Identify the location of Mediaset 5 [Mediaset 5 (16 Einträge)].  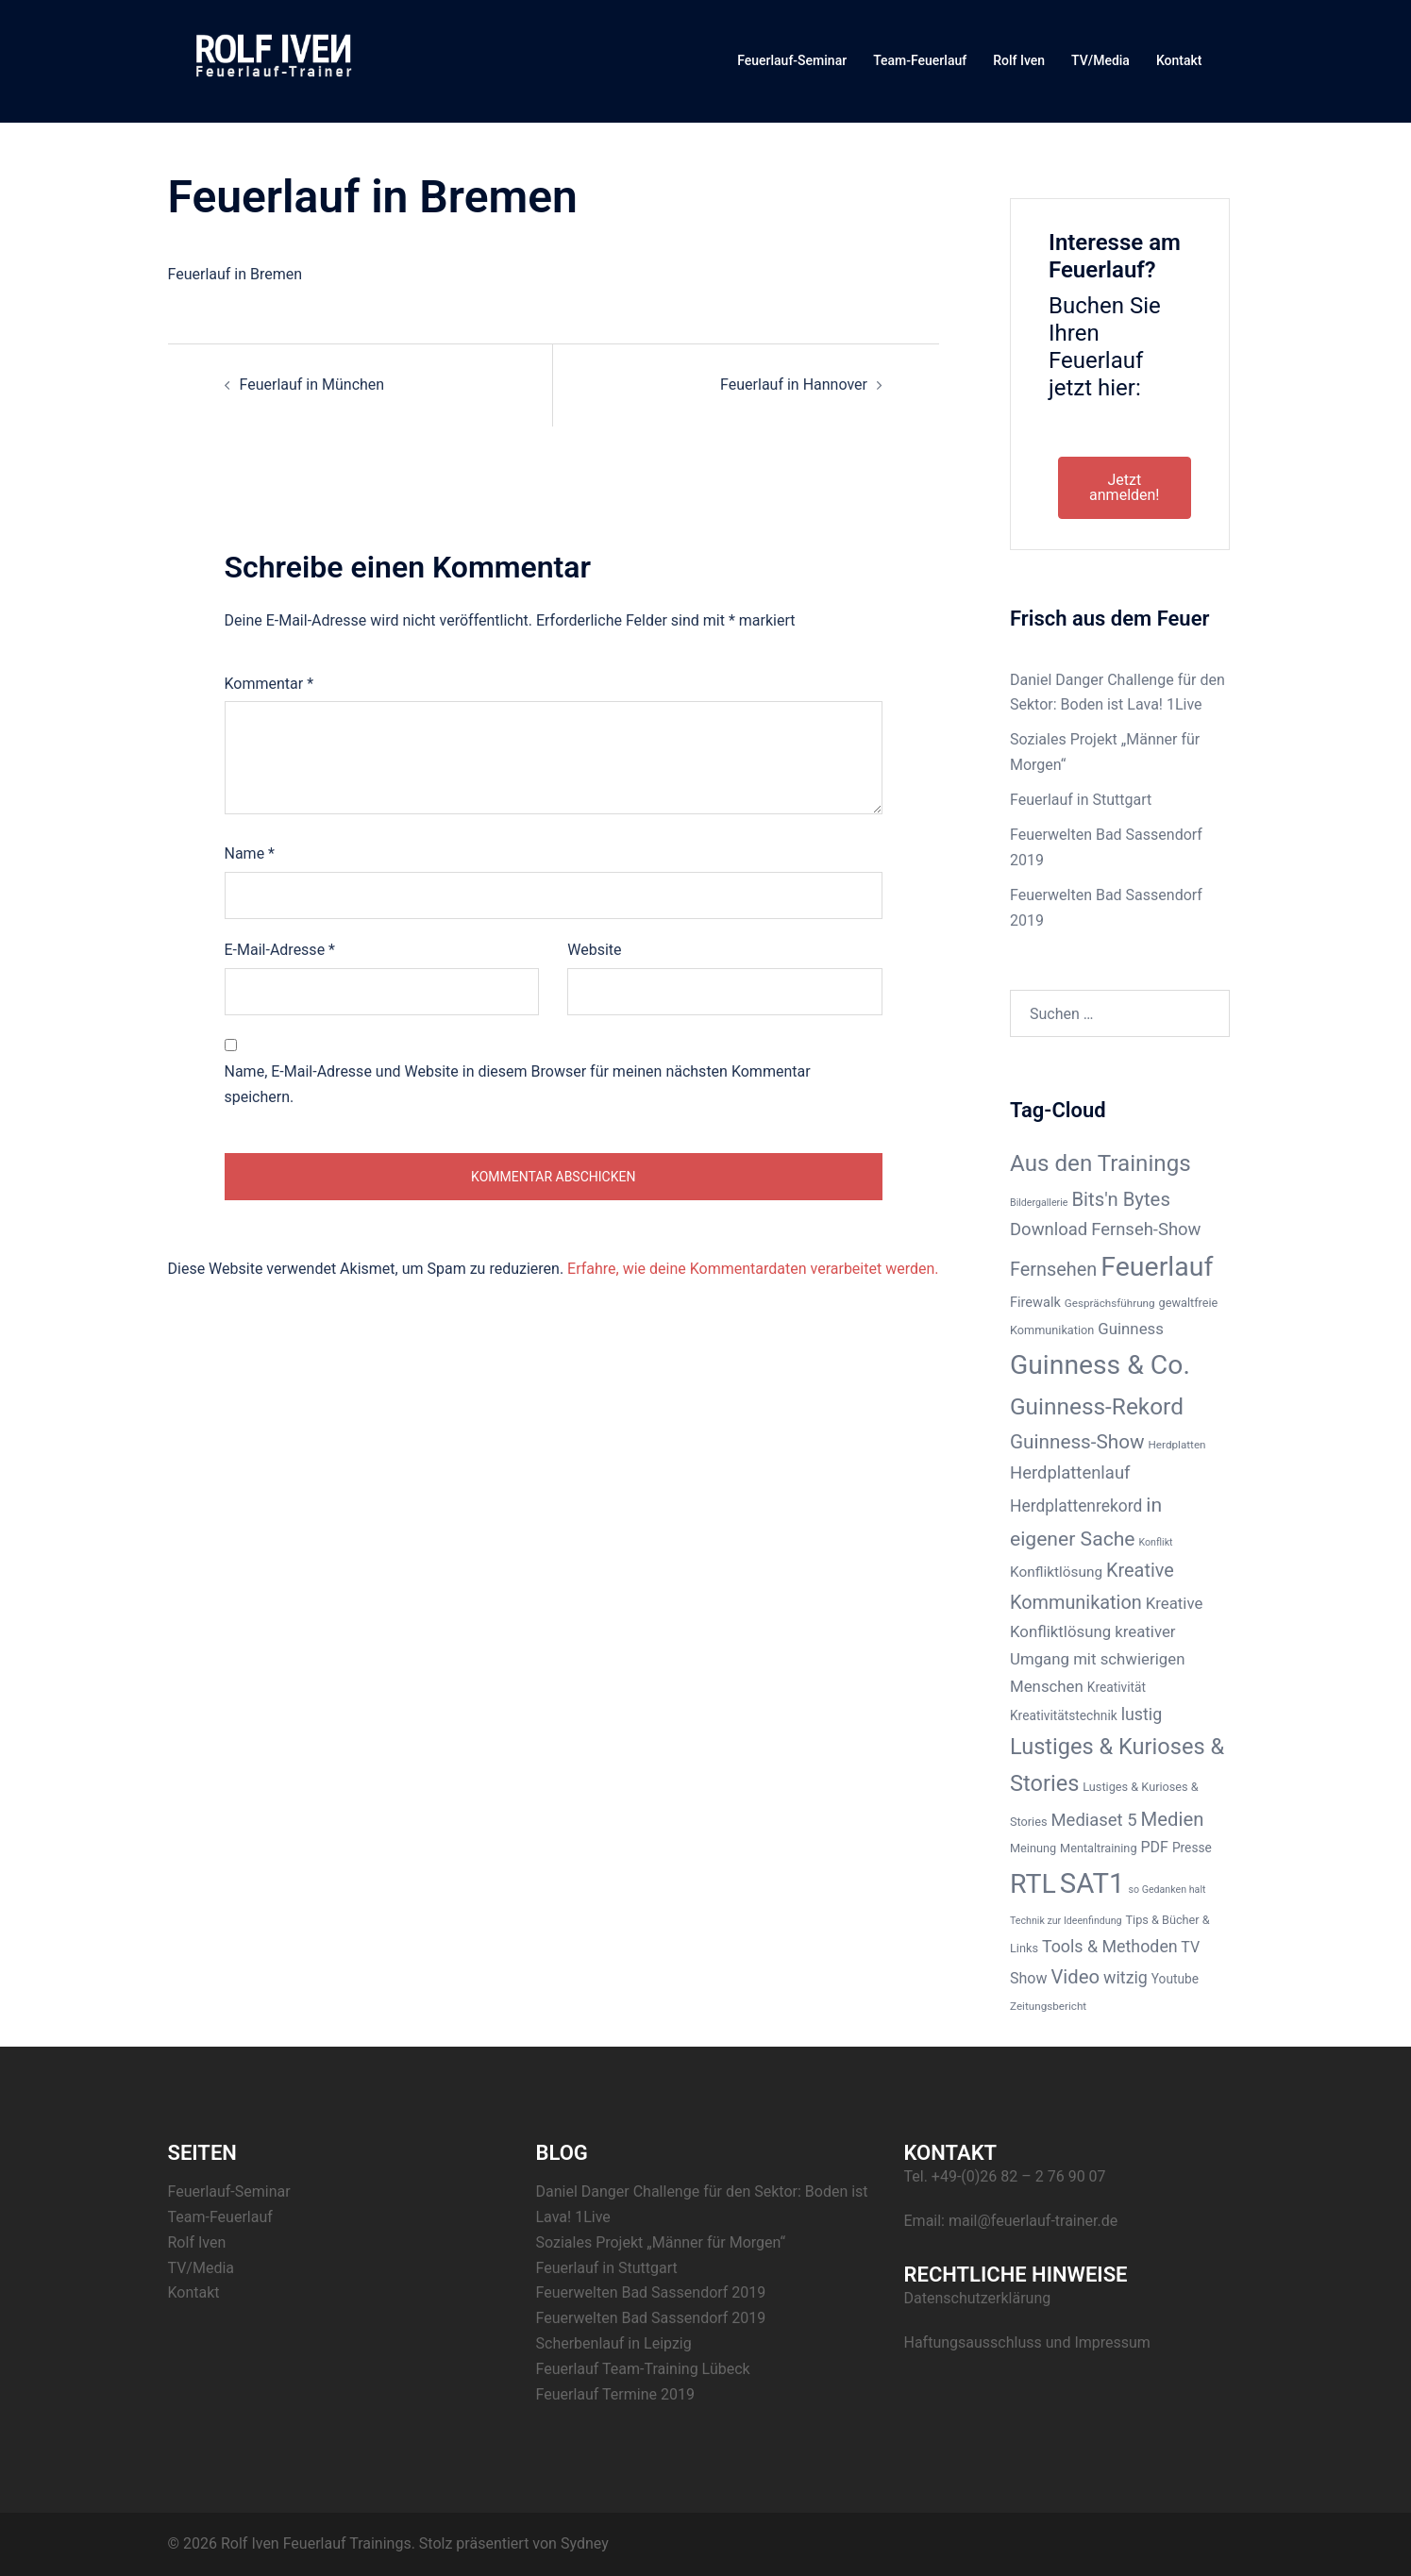
(1093, 1820).